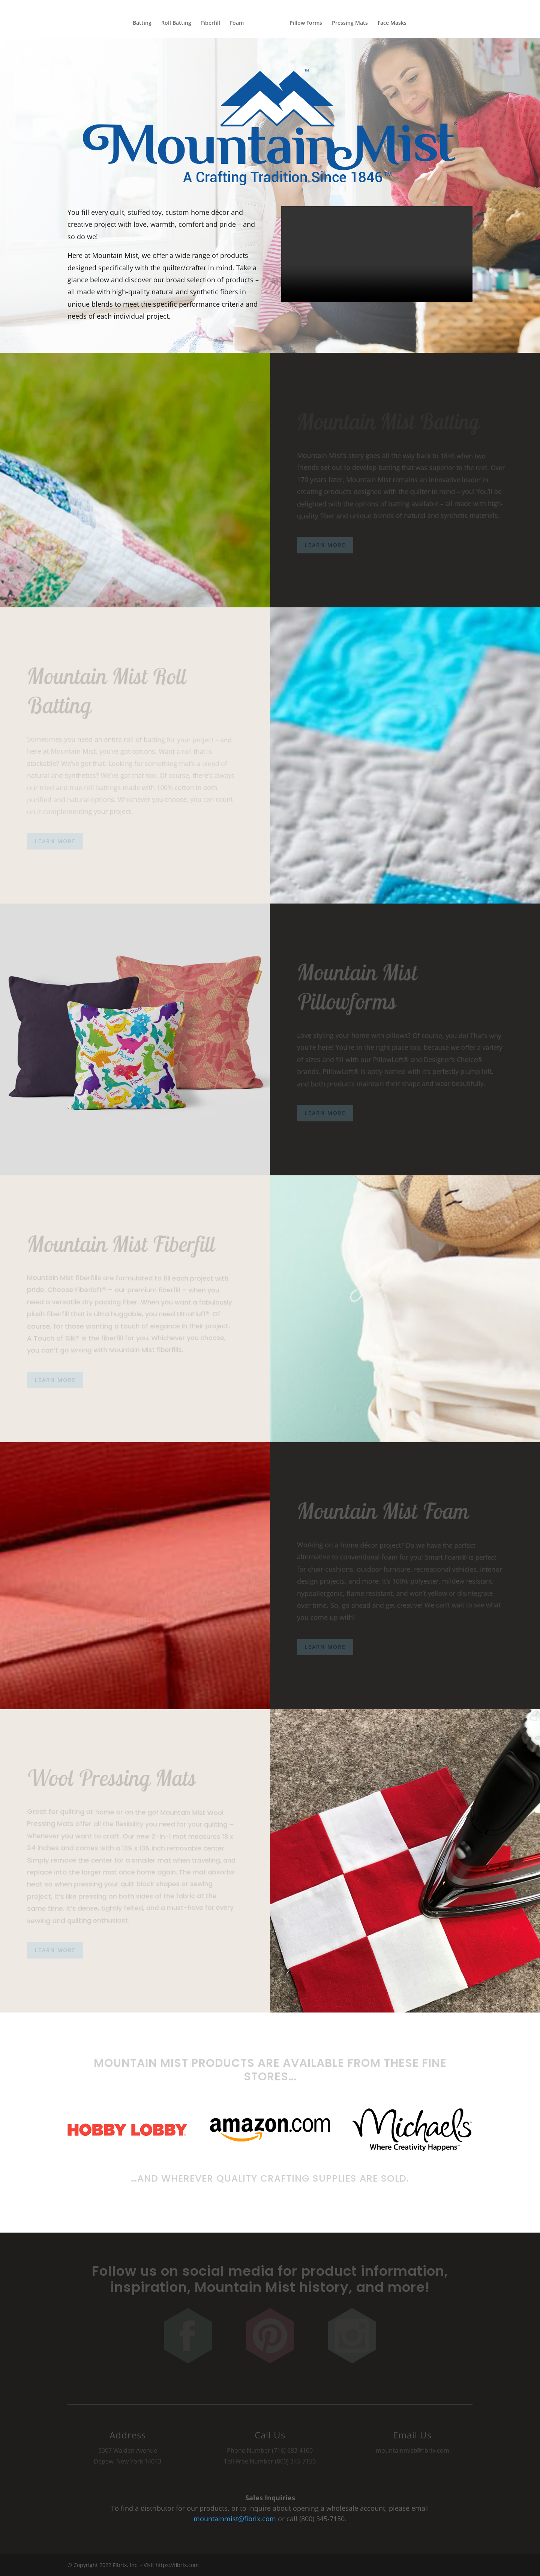  What do you see at coordinates (206, 23) in the screenshot?
I see `Fiberfill` at bounding box center [206, 23].